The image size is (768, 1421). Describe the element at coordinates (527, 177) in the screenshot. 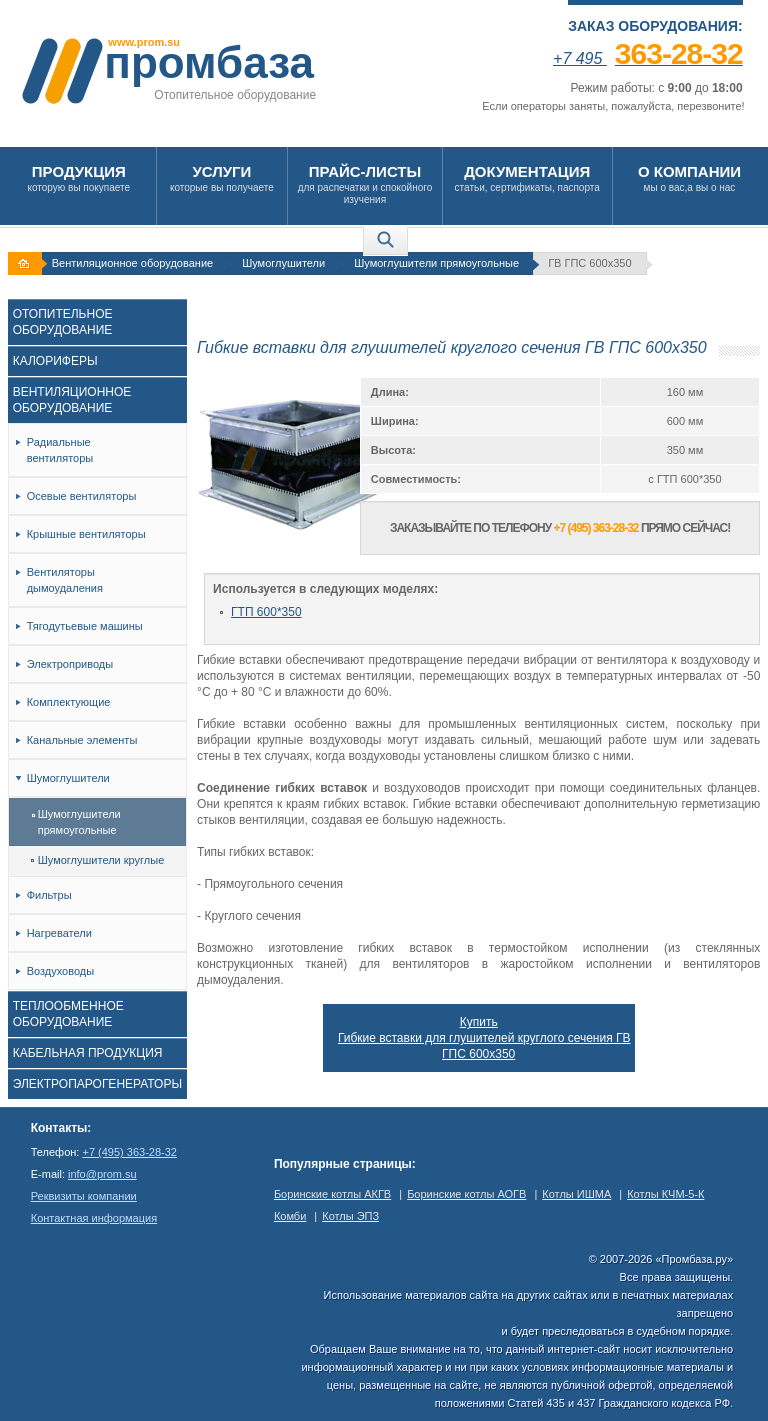

I see `статьи, сертификаты, паспорта` at that location.